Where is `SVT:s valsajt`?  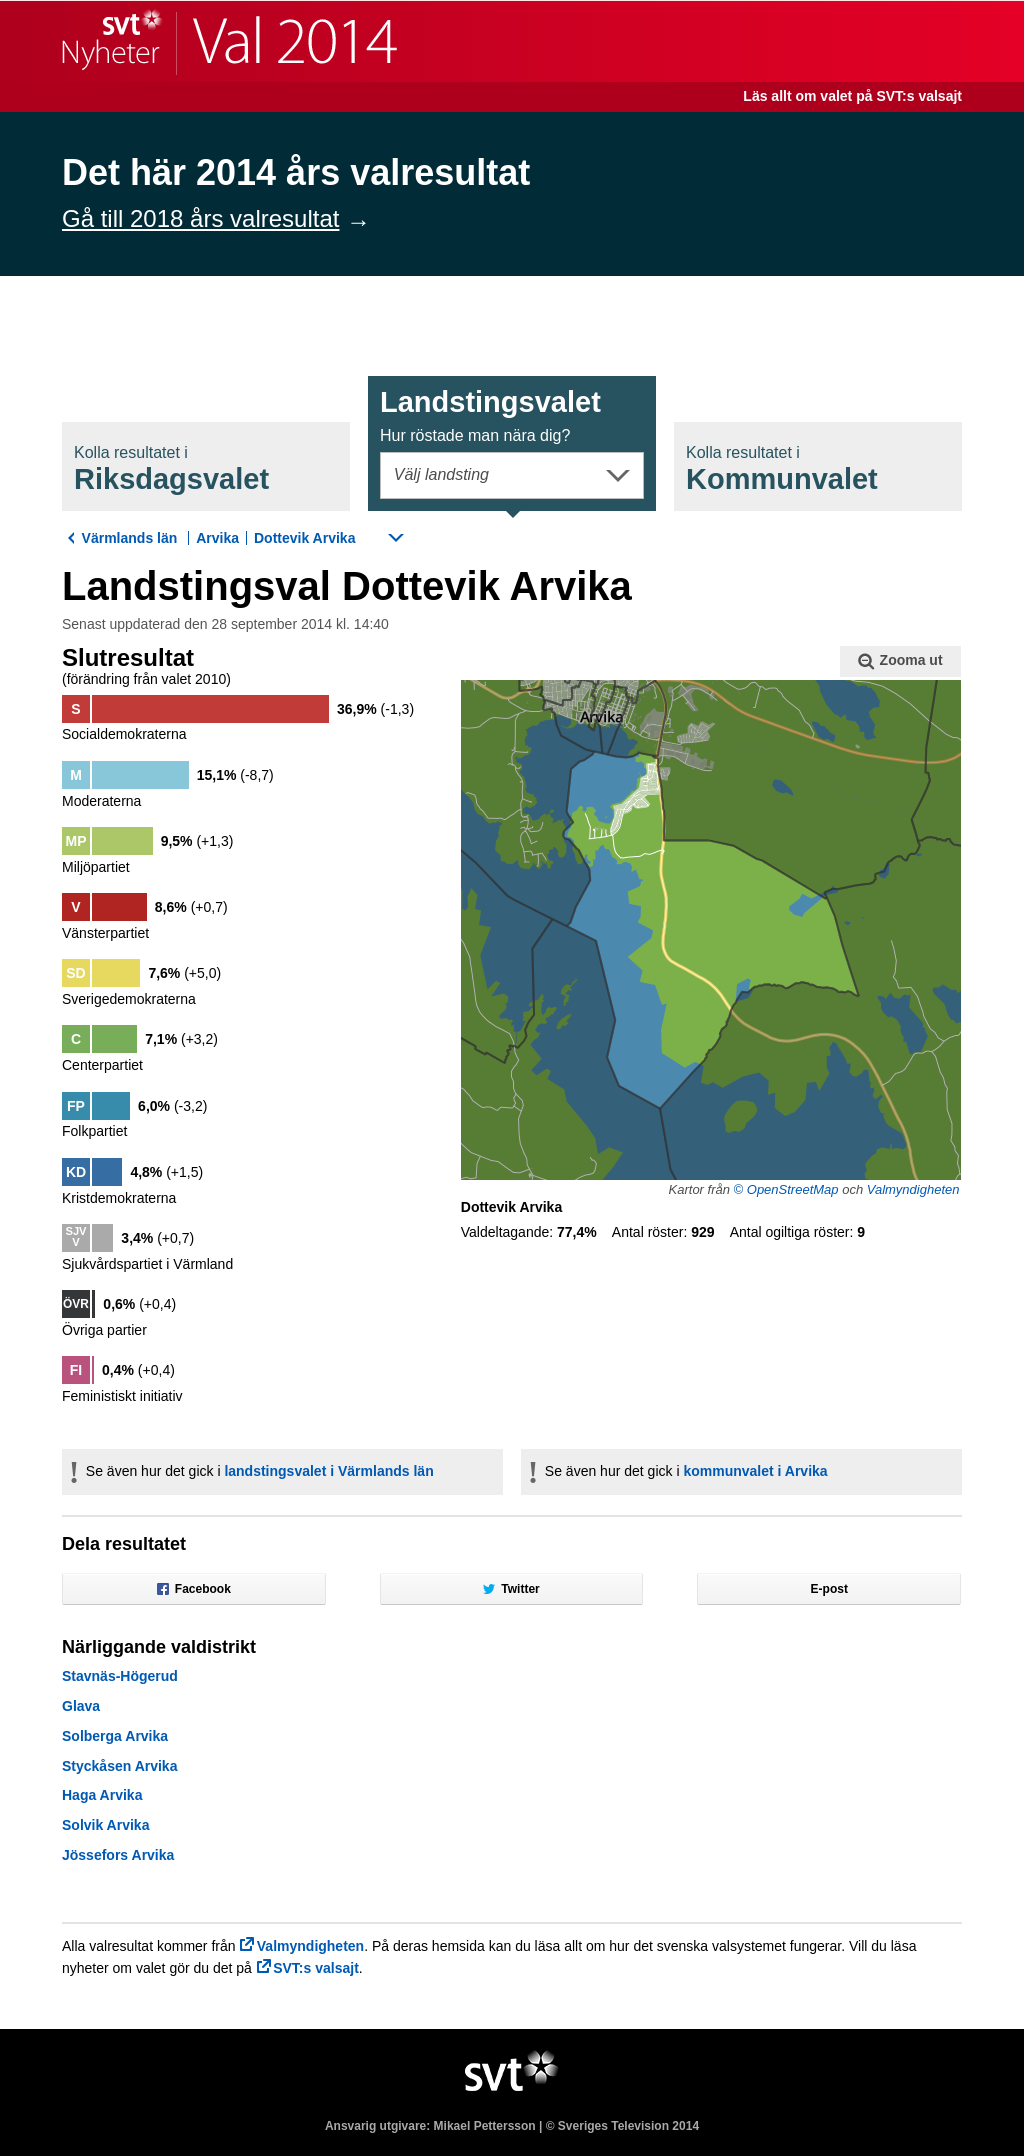
SVT:s valsajt is located at coordinates (316, 1968).